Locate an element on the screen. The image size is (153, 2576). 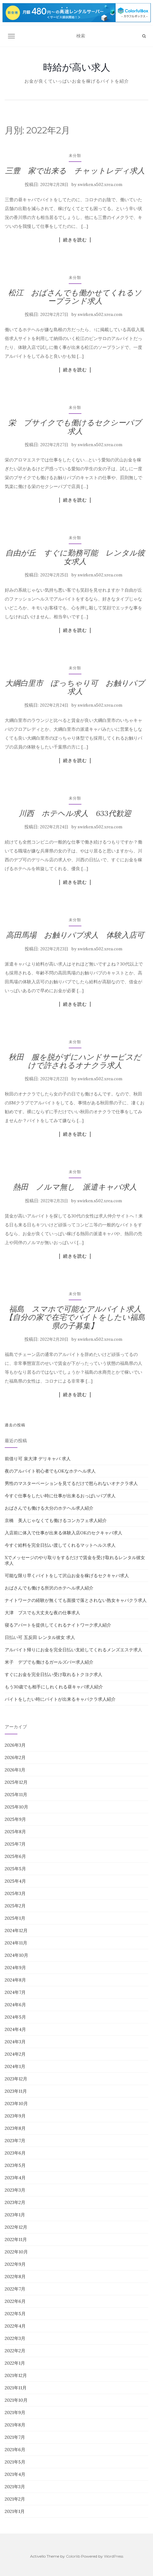
栄 ブサイクでも働けるセクシーパブ求人 is located at coordinates (75, 427).